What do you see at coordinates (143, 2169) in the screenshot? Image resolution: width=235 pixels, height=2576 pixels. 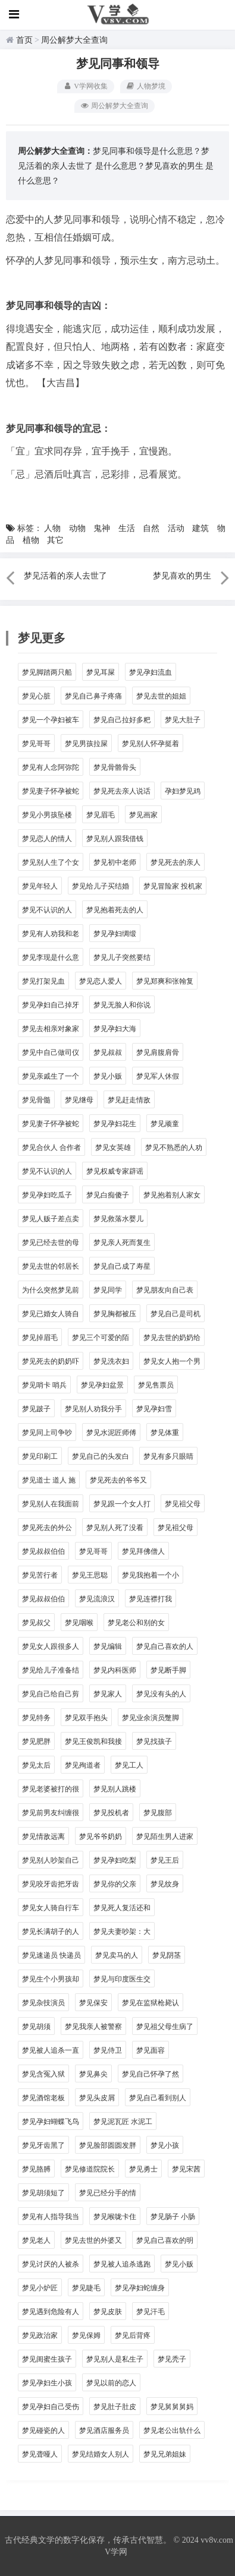 I see `梦见勇士` at bounding box center [143, 2169].